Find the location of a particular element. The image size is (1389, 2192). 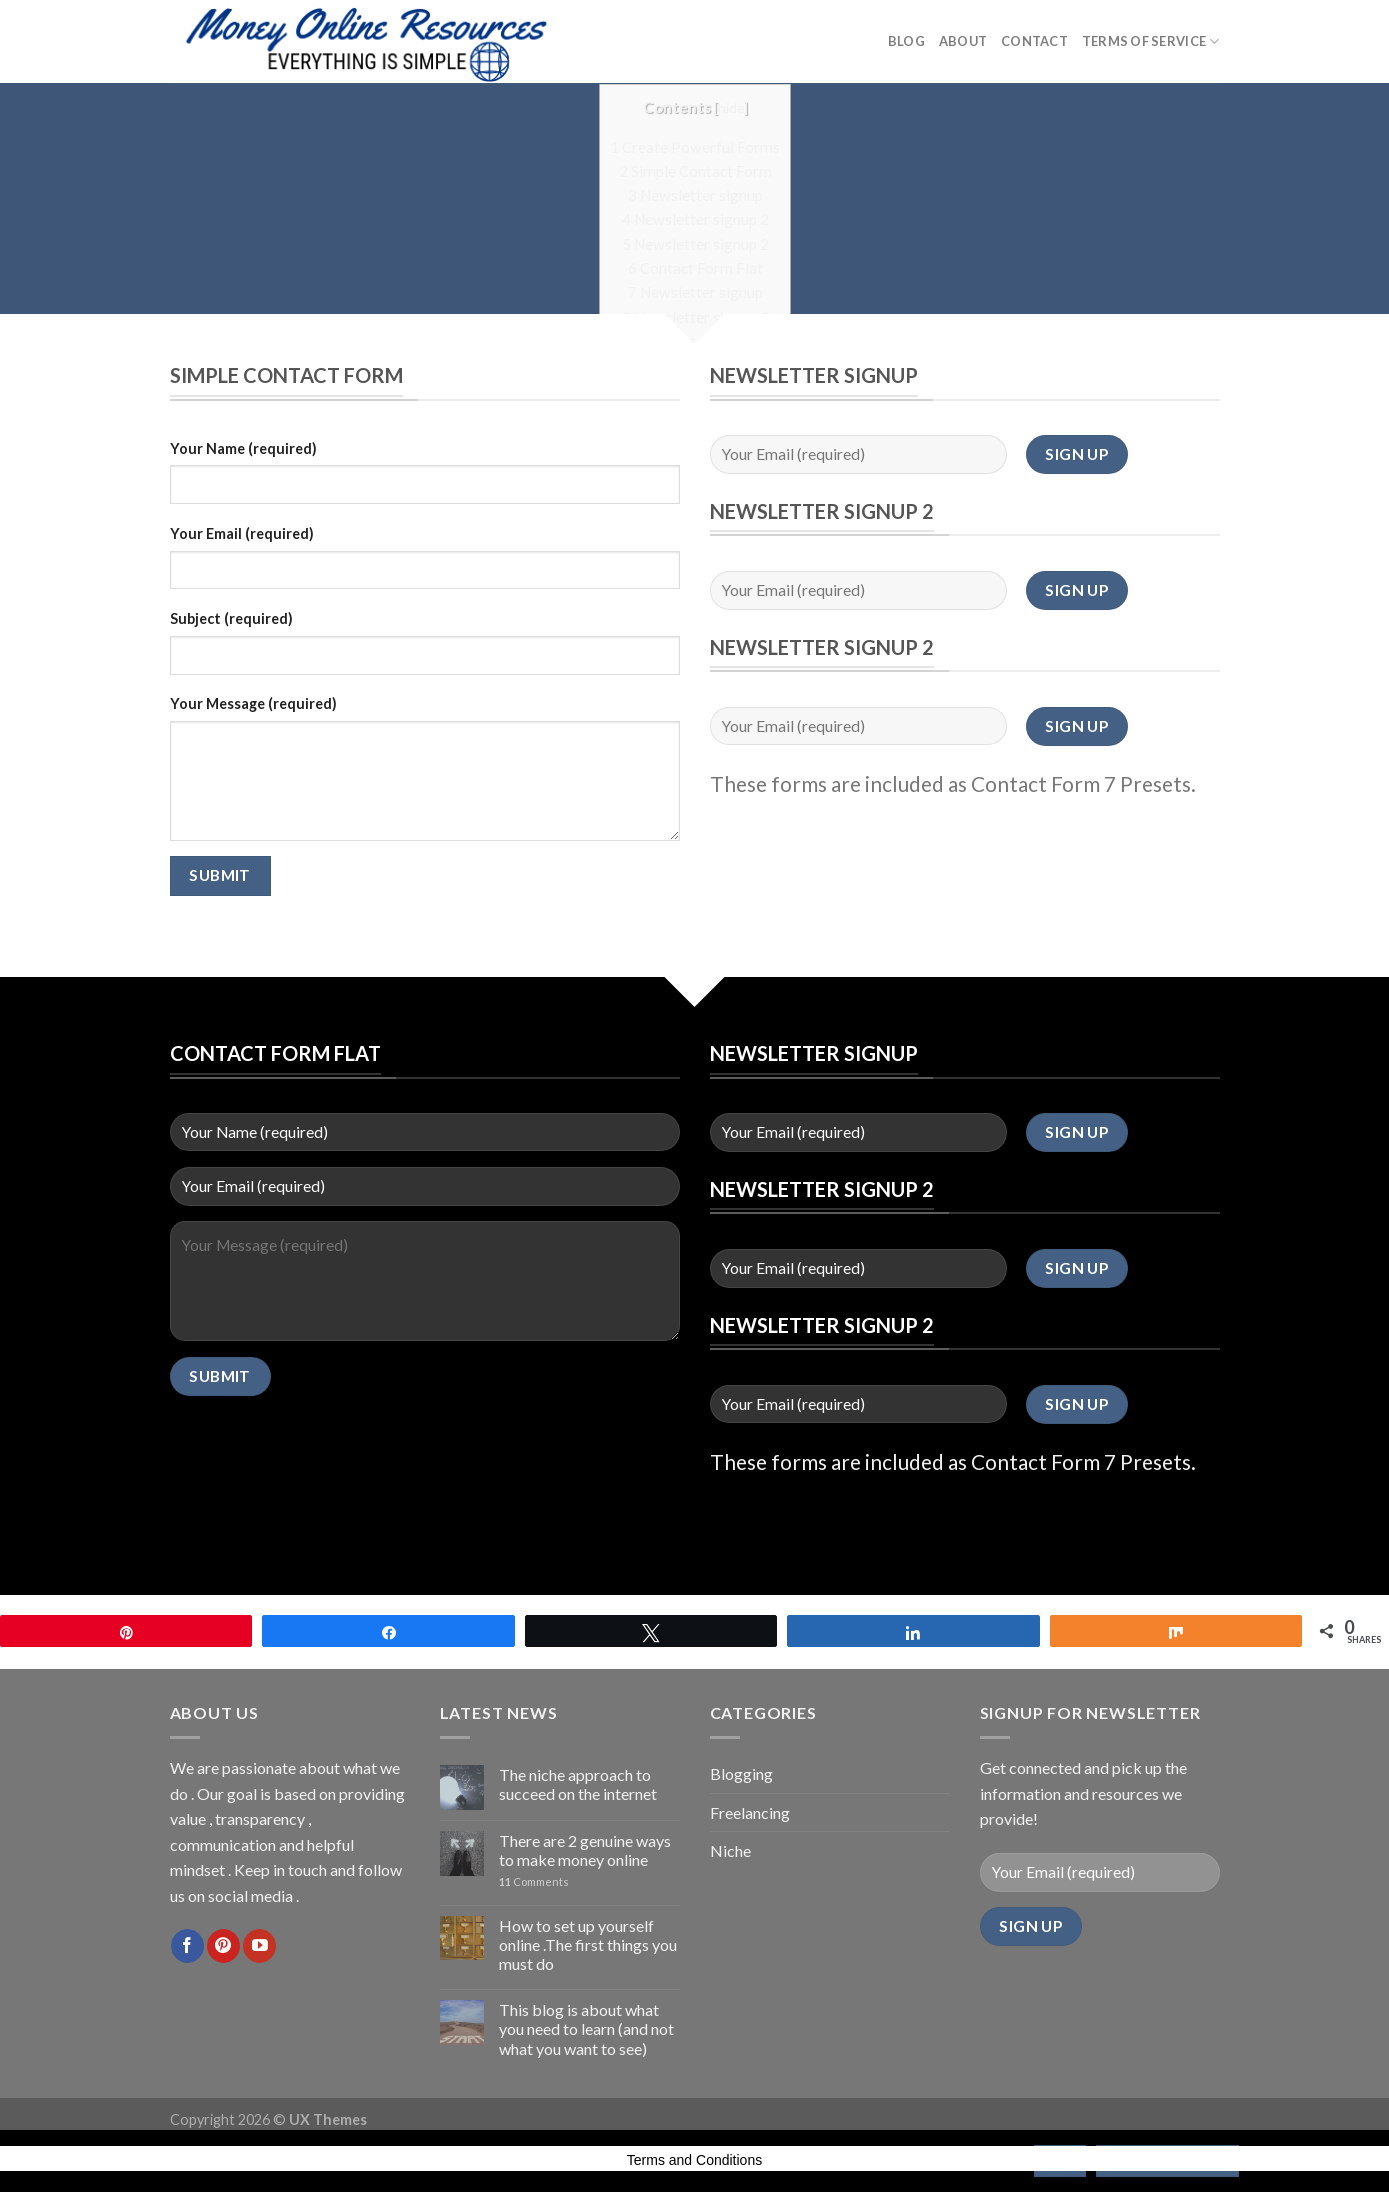

Contact is located at coordinates (1034, 41).